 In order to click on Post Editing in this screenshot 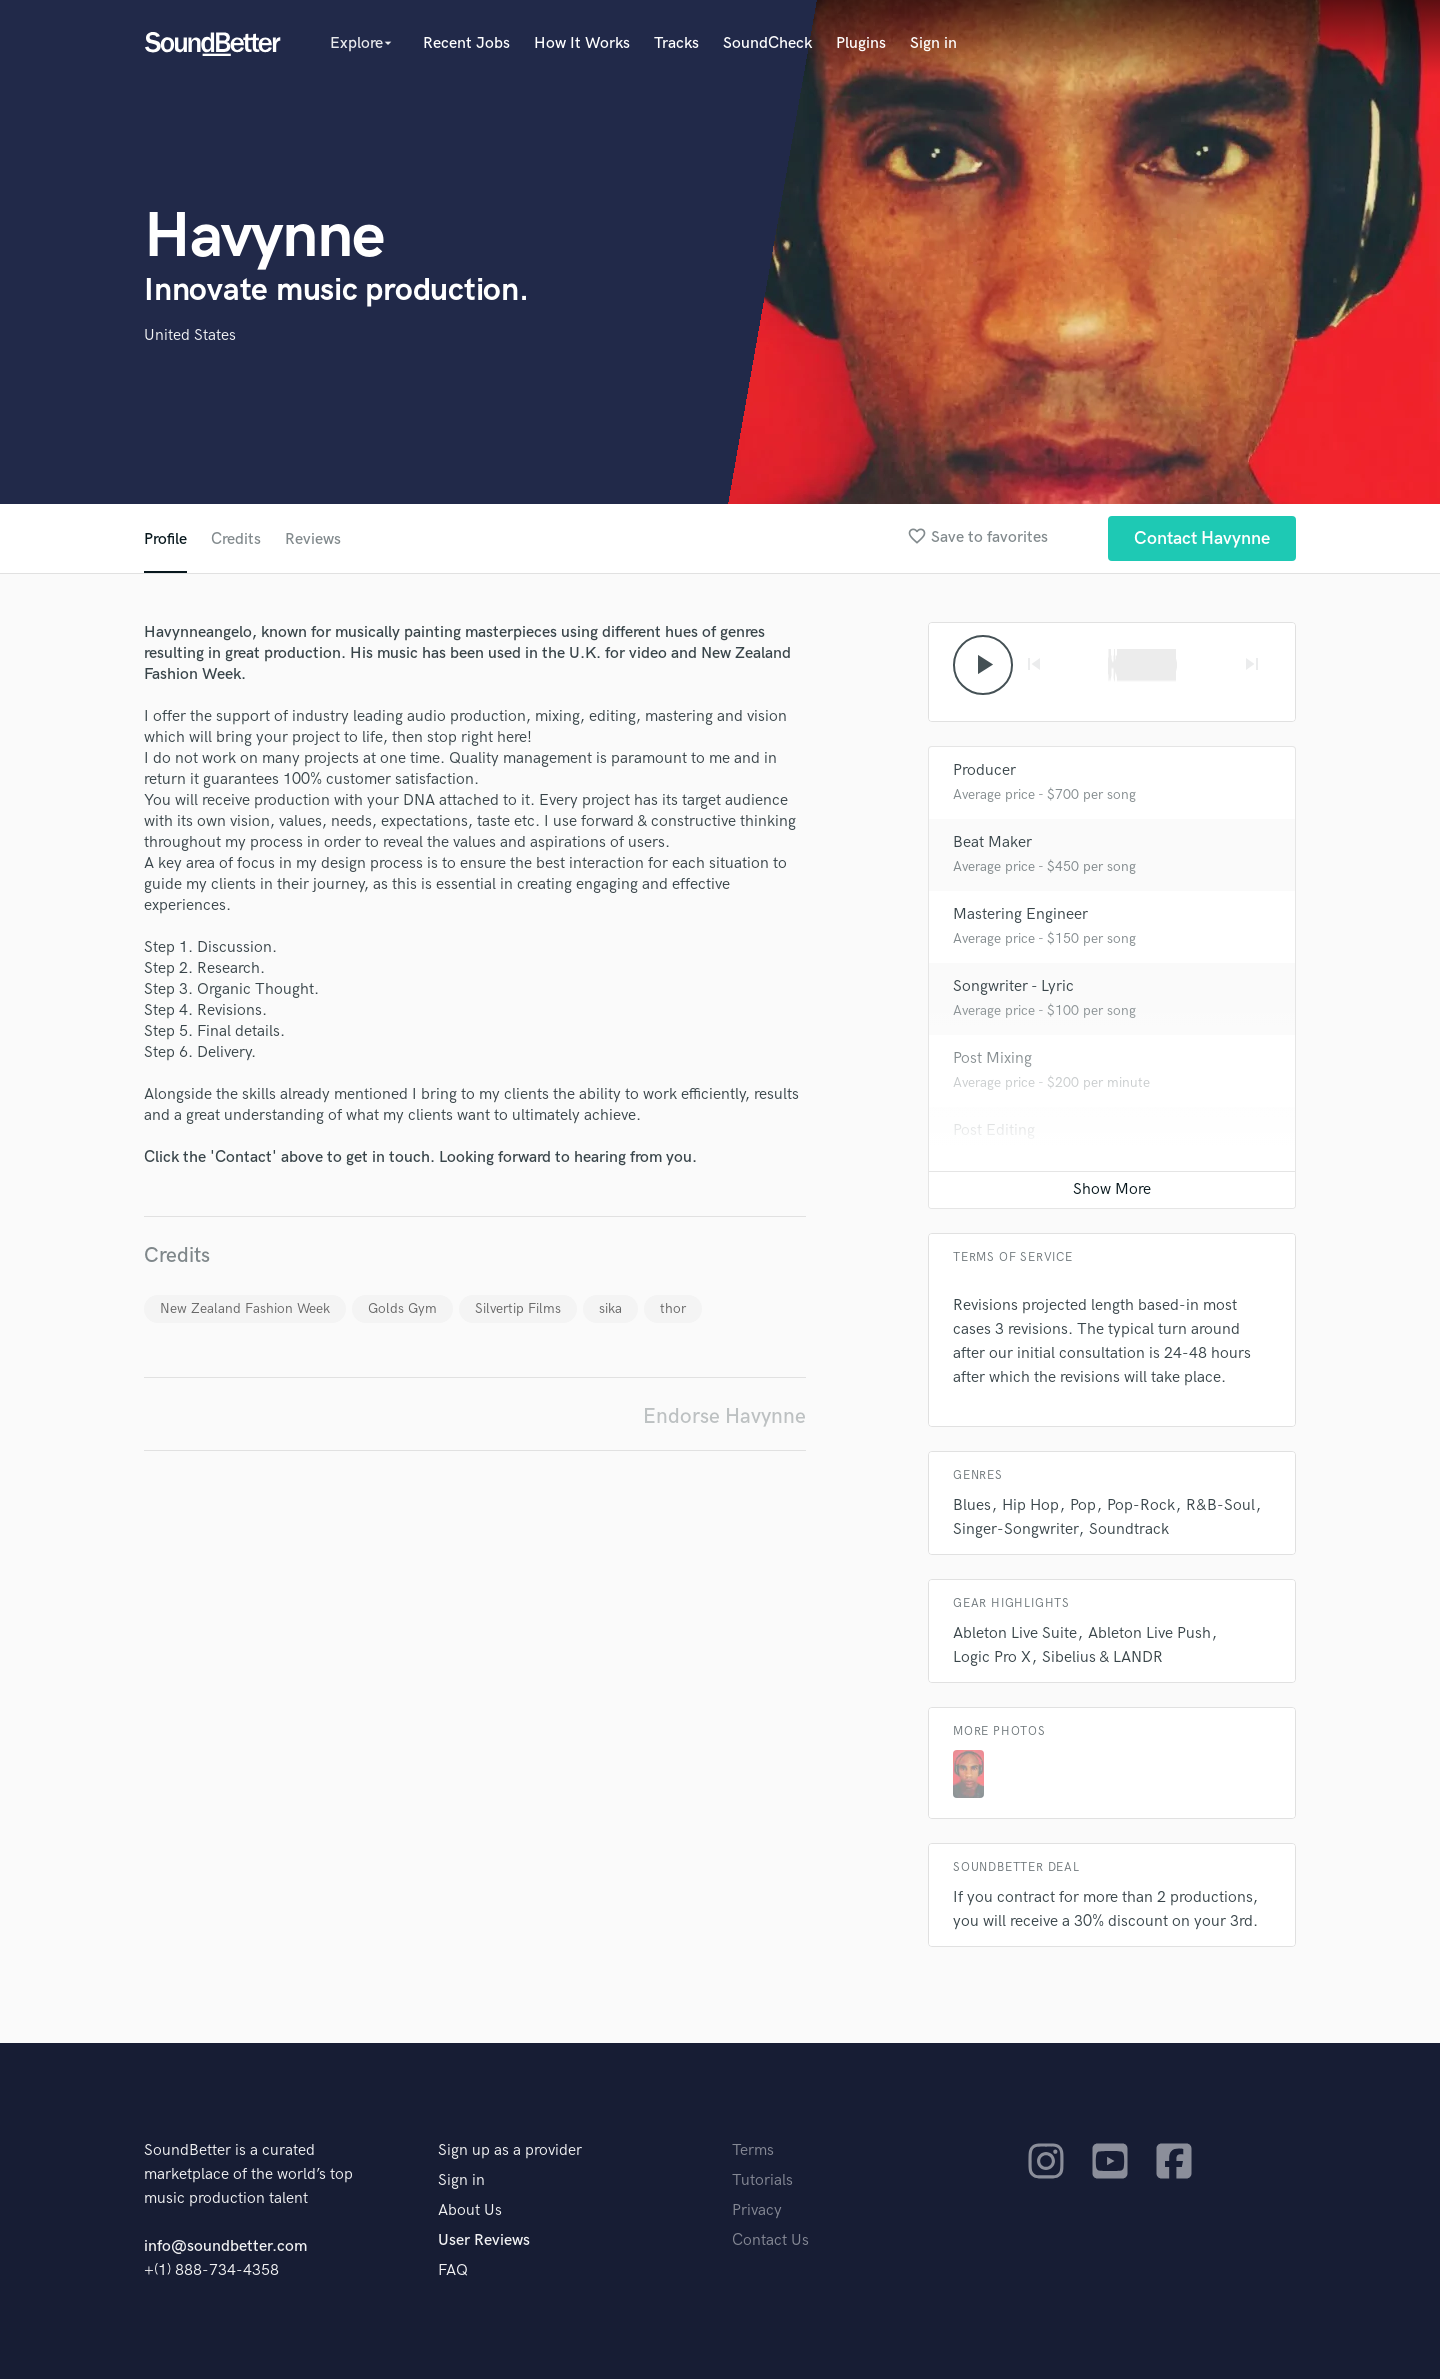, I will do `click(994, 1130)`.